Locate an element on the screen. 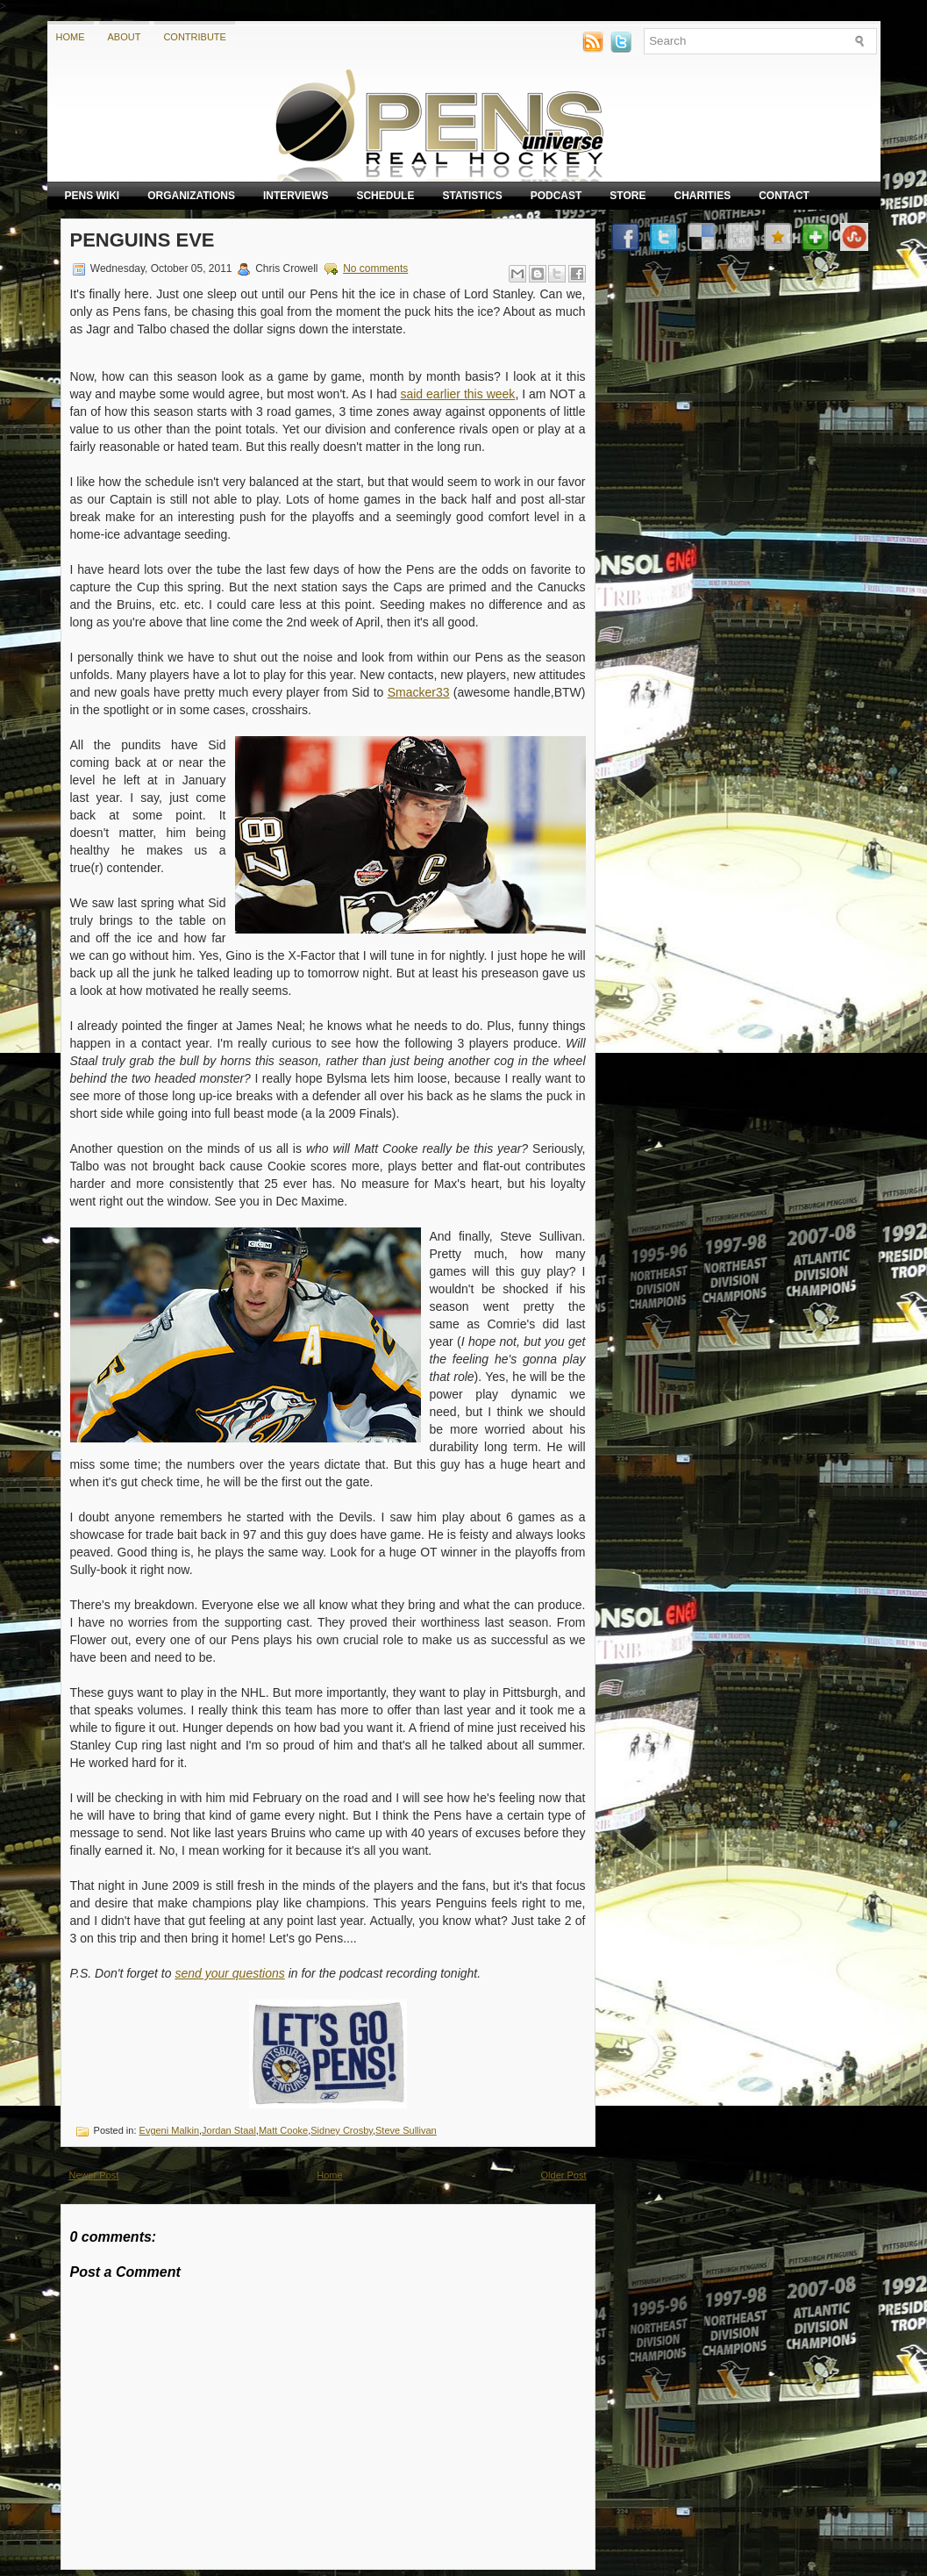 The height and width of the screenshot is (2576, 927). Matt Cooke is located at coordinates (283, 2130).